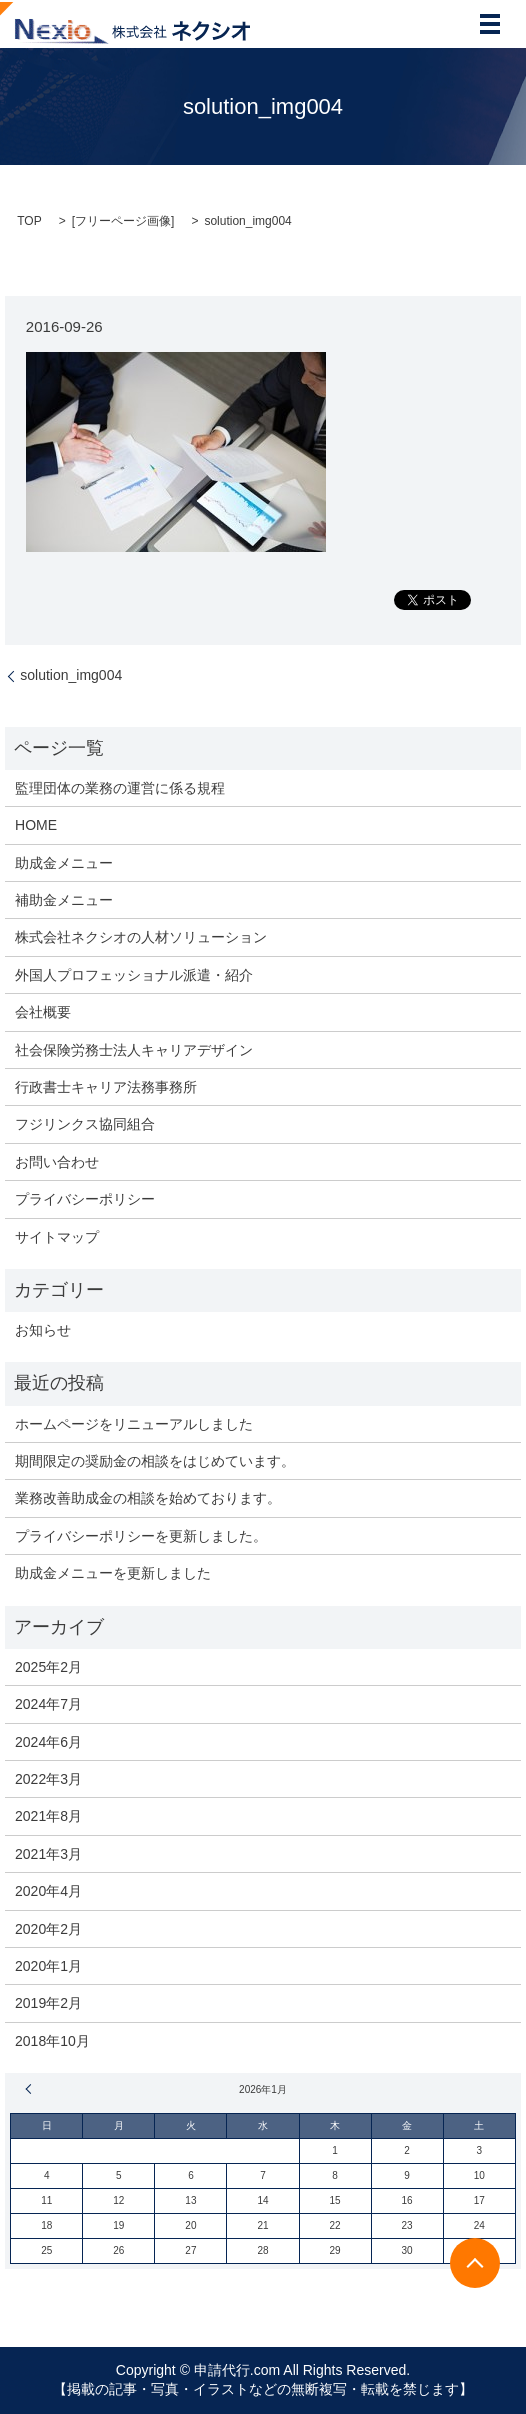 Image resolution: width=526 pixels, height=2414 pixels. Describe the element at coordinates (48, 1667) in the screenshot. I see `2025年2月` at that location.